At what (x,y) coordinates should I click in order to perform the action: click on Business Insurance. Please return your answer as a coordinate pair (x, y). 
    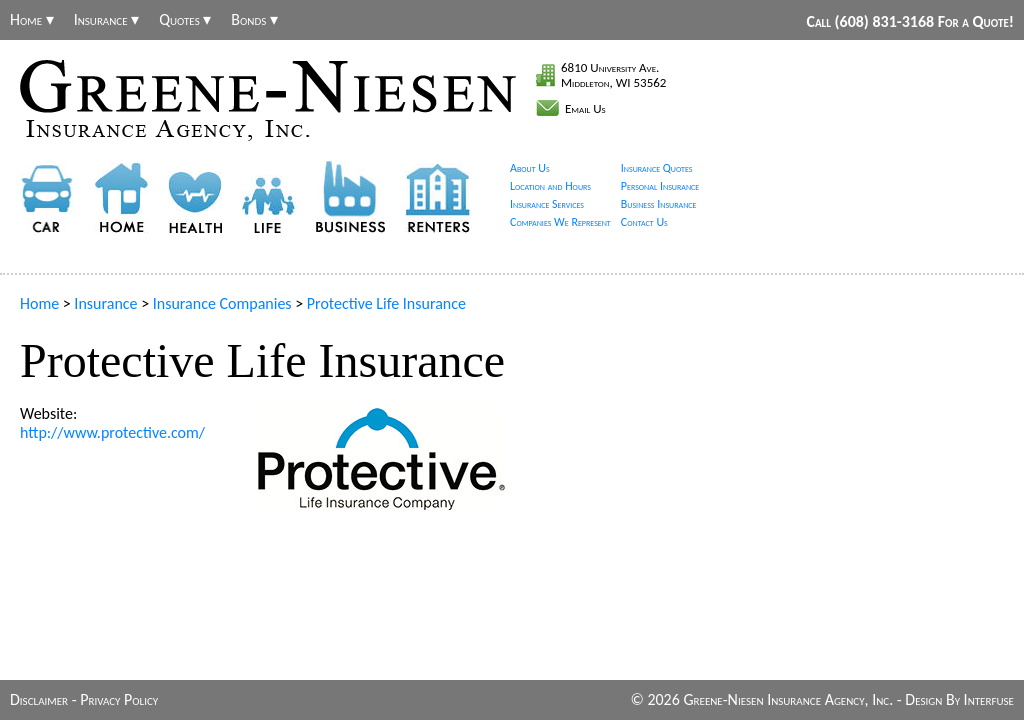
    Looking at the image, I should click on (659, 204).